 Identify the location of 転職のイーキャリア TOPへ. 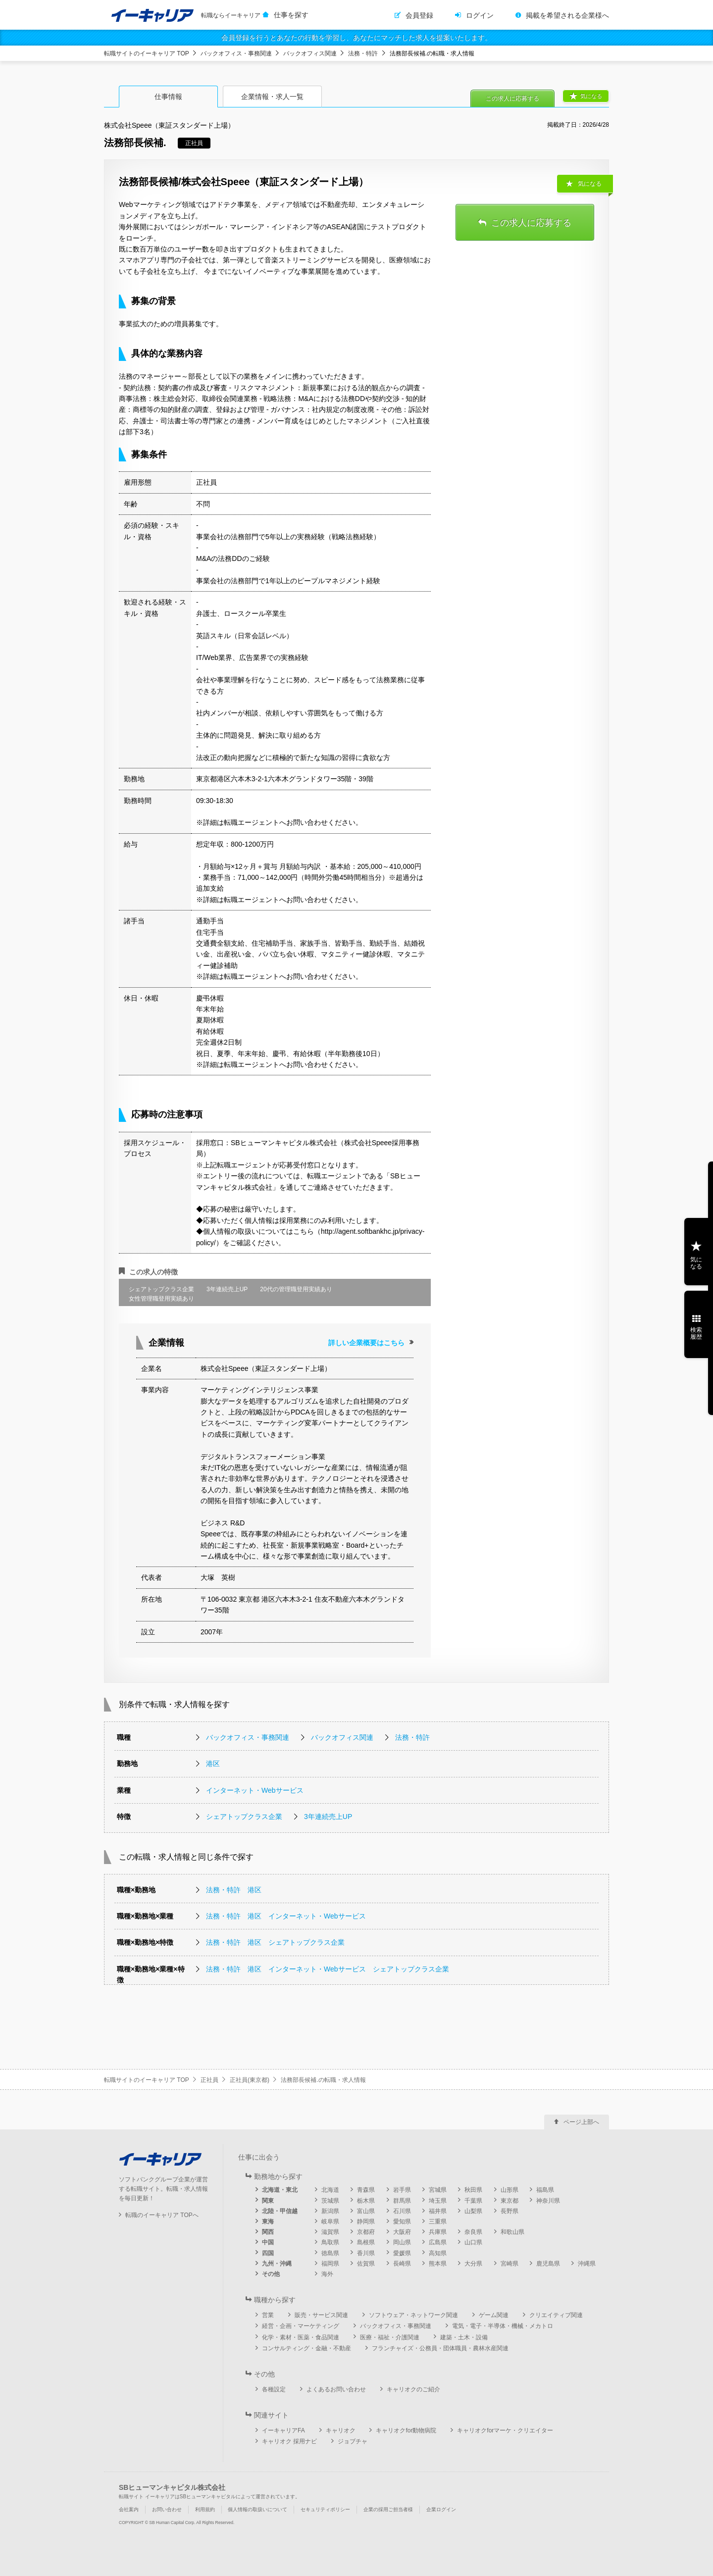
(162, 2215).